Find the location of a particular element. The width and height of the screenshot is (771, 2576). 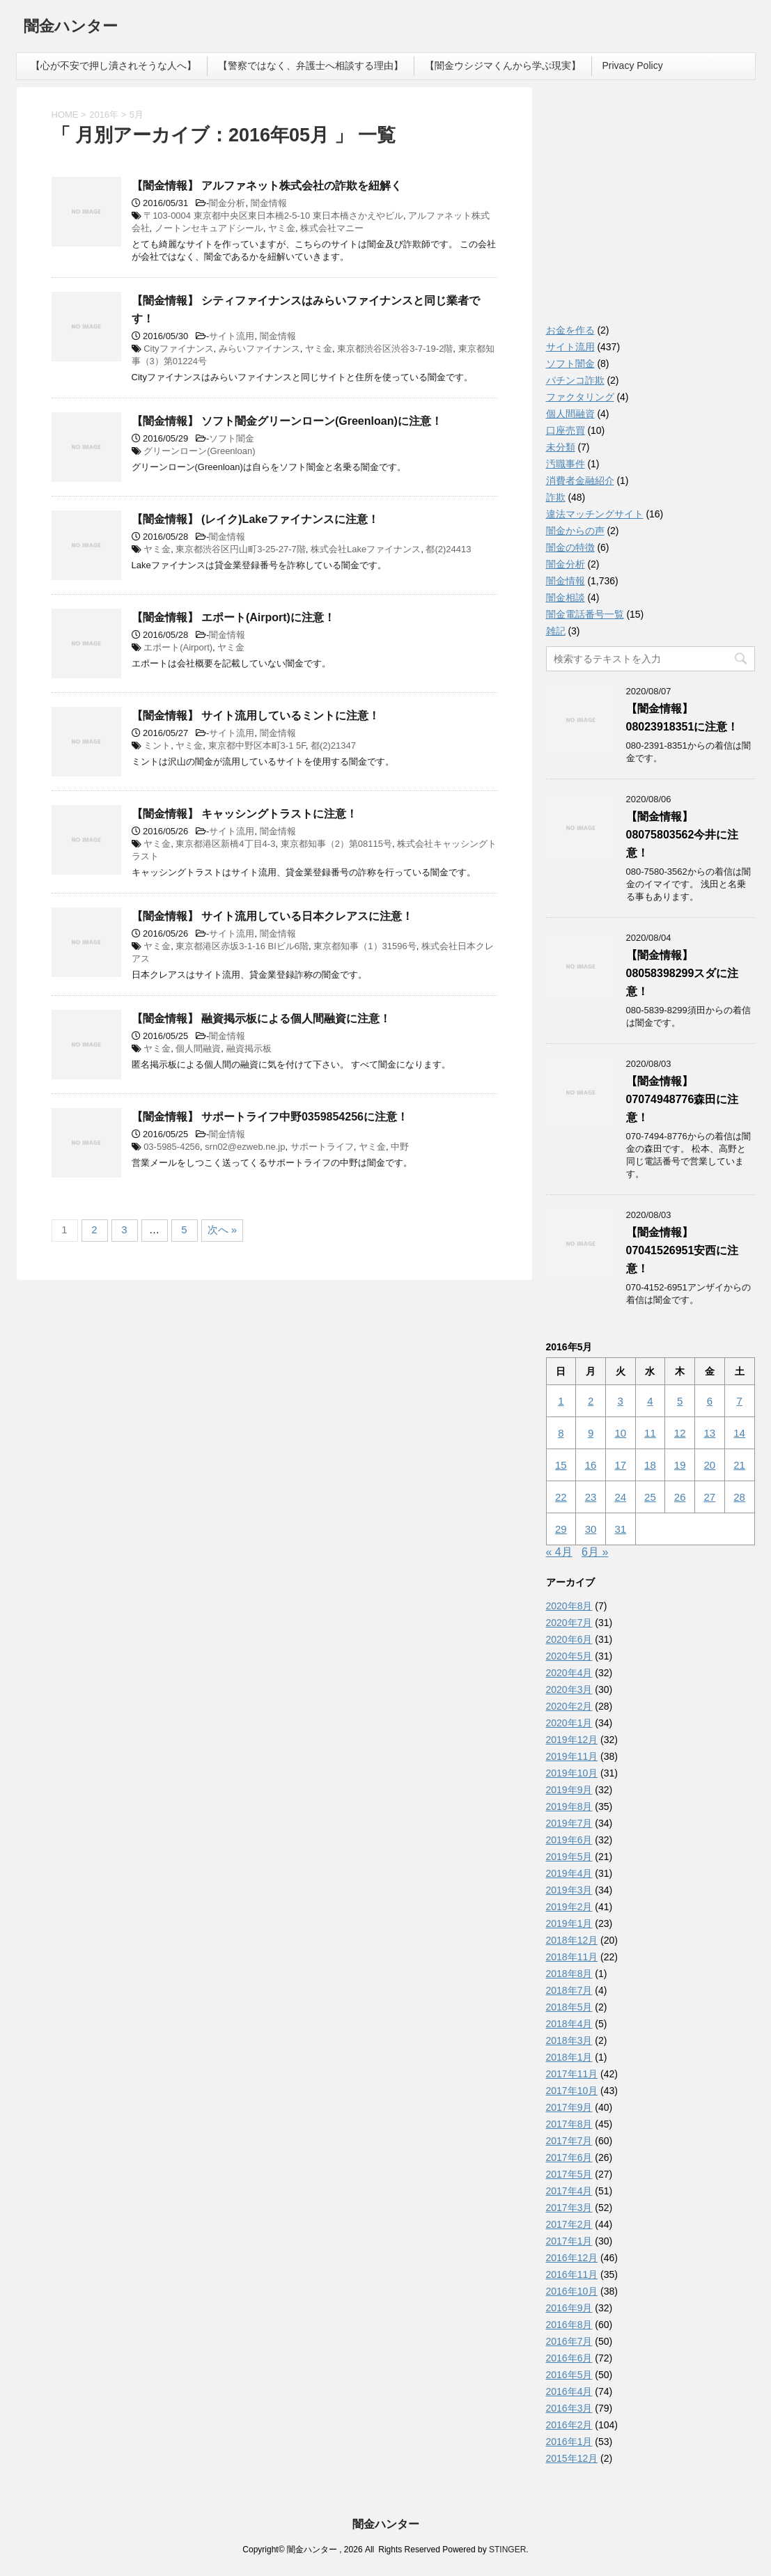

2019年9月 is located at coordinates (569, 1789).